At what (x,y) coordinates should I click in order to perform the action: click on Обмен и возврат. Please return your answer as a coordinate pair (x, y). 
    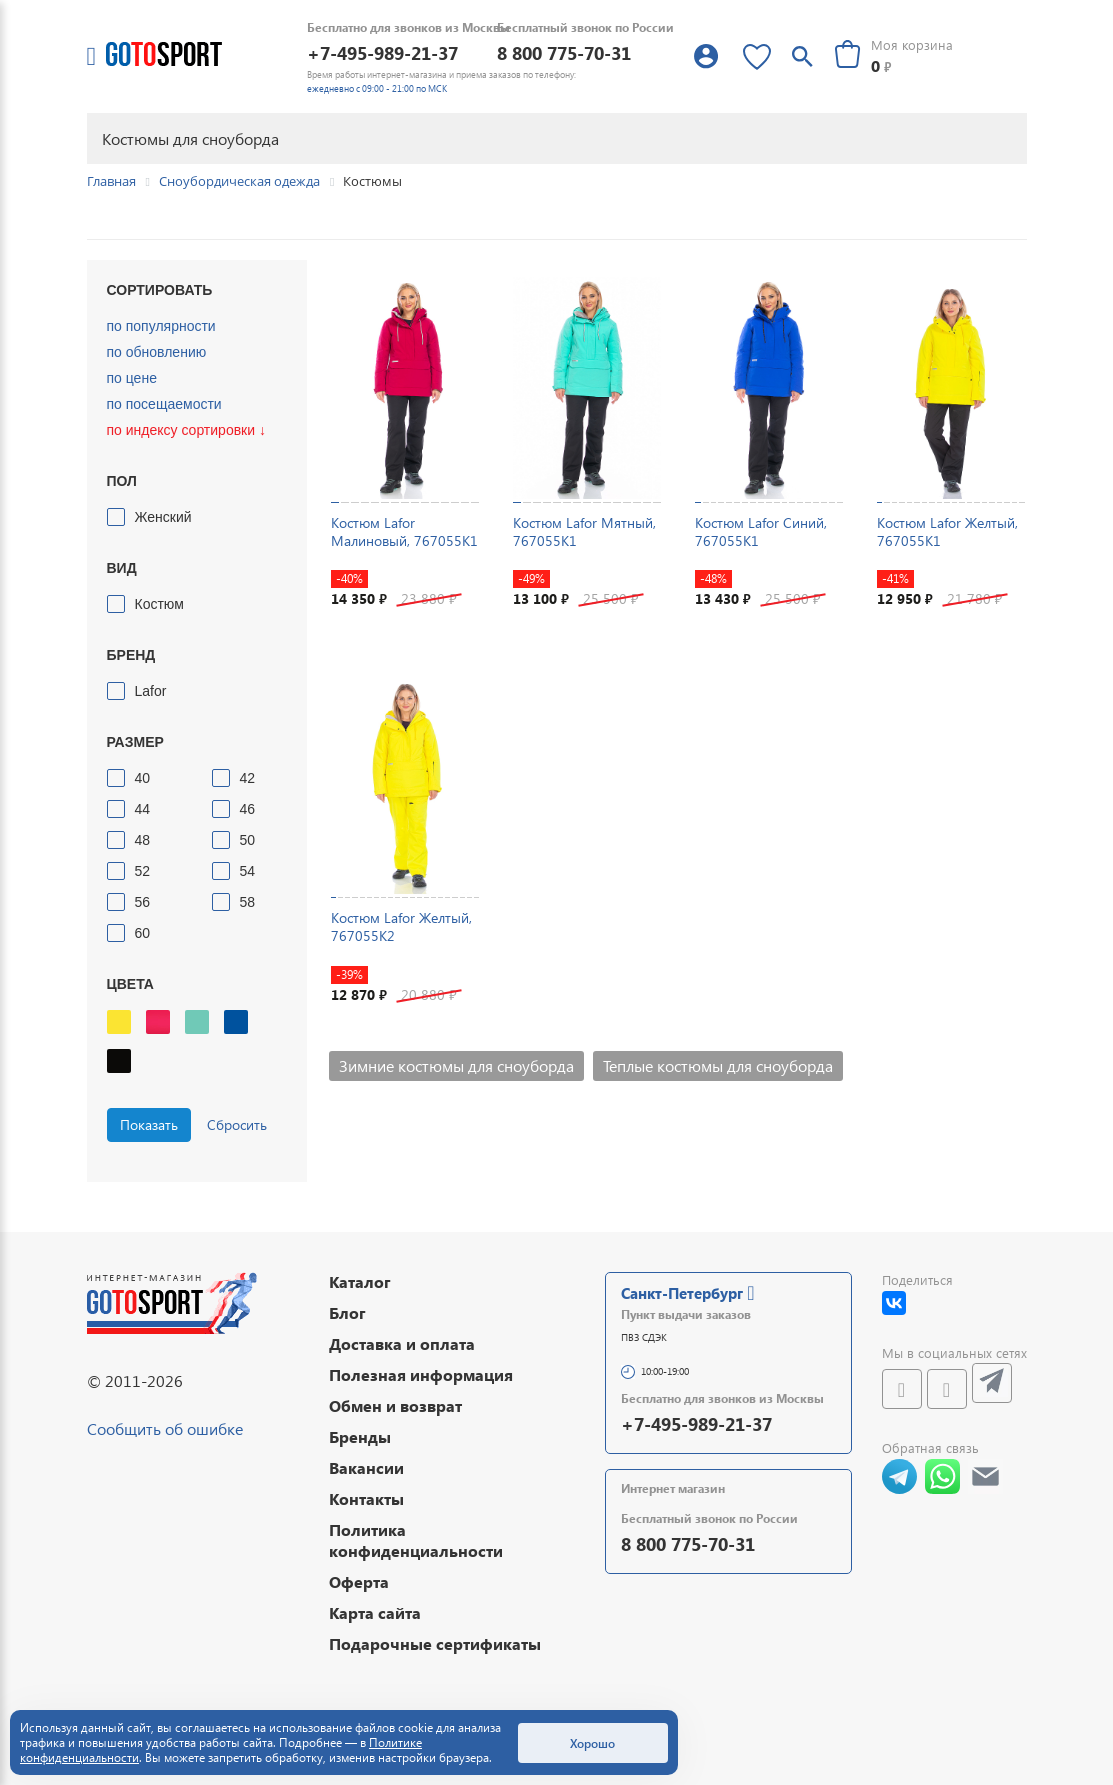
    Looking at the image, I should click on (395, 1405).